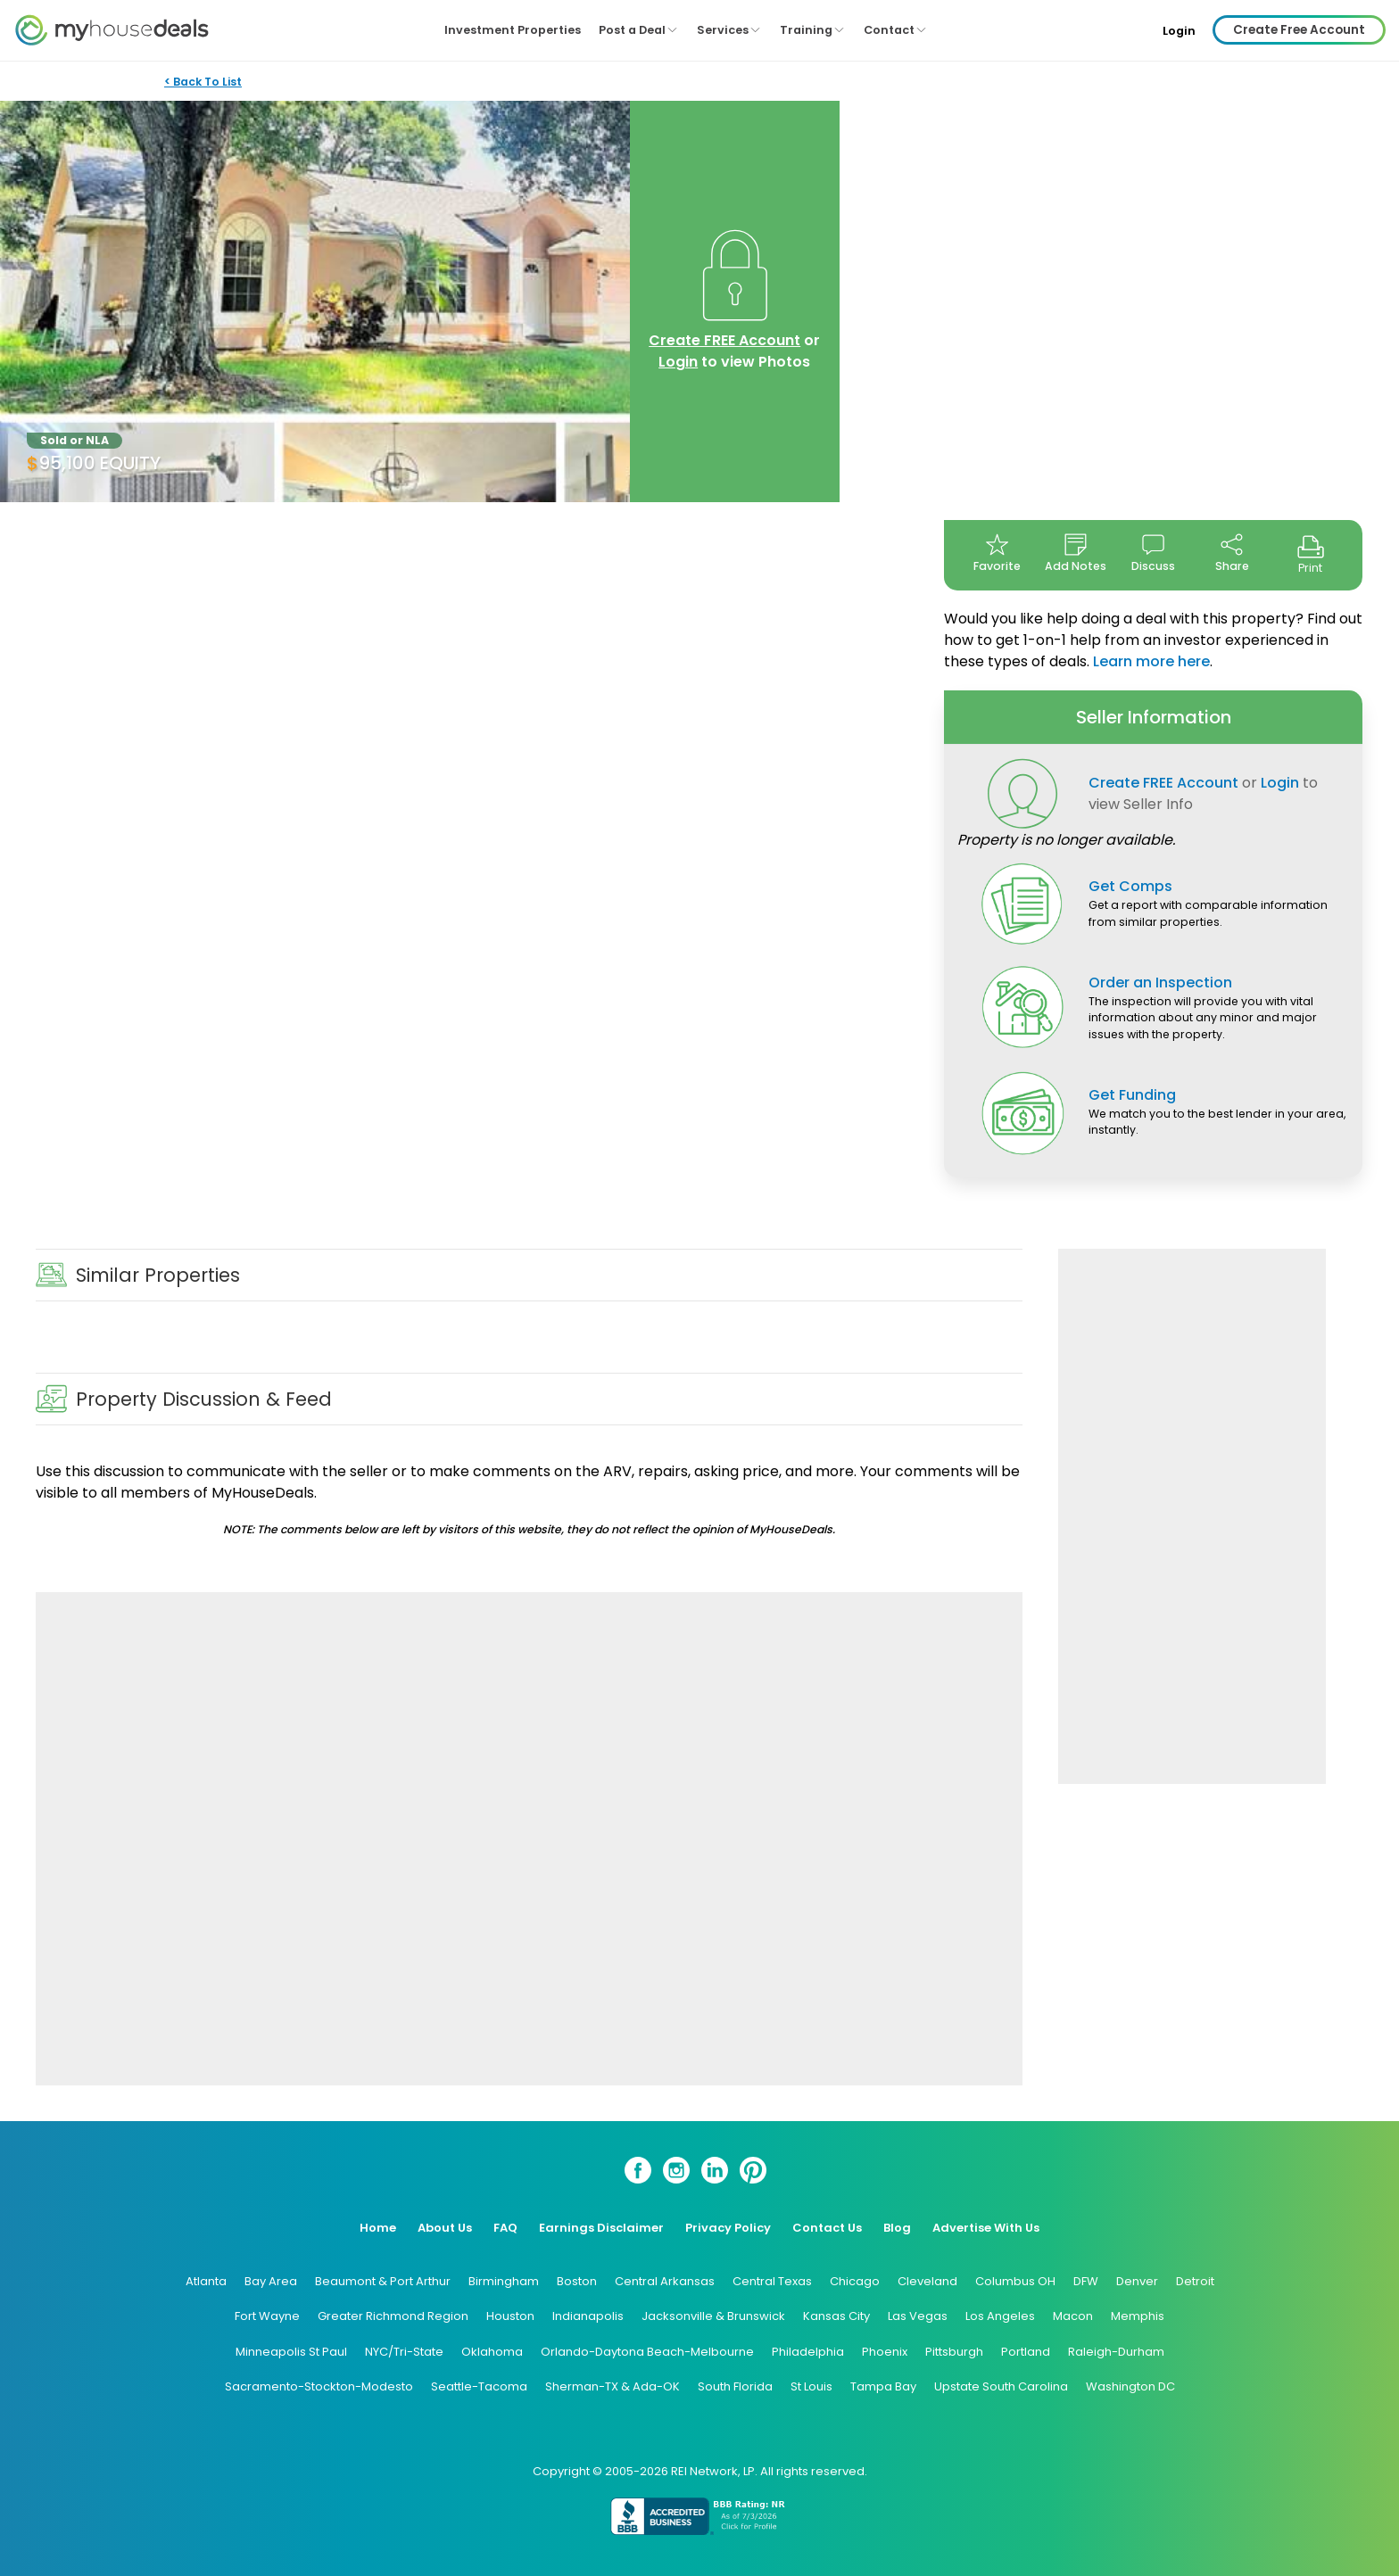 The image size is (1399, 2576). Describe the element at coordinates (1195, 2281) in the screenshot. I see `Detroit` at that location.